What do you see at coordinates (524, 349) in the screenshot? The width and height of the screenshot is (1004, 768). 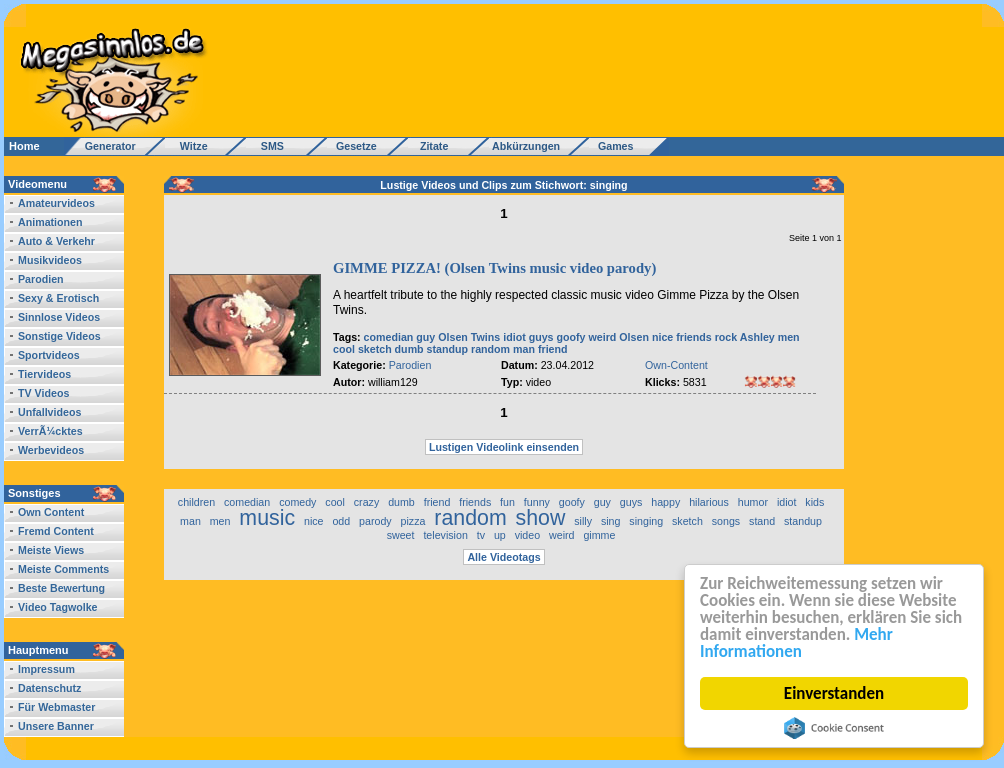 I see `man` at bounding box center [524, 349].